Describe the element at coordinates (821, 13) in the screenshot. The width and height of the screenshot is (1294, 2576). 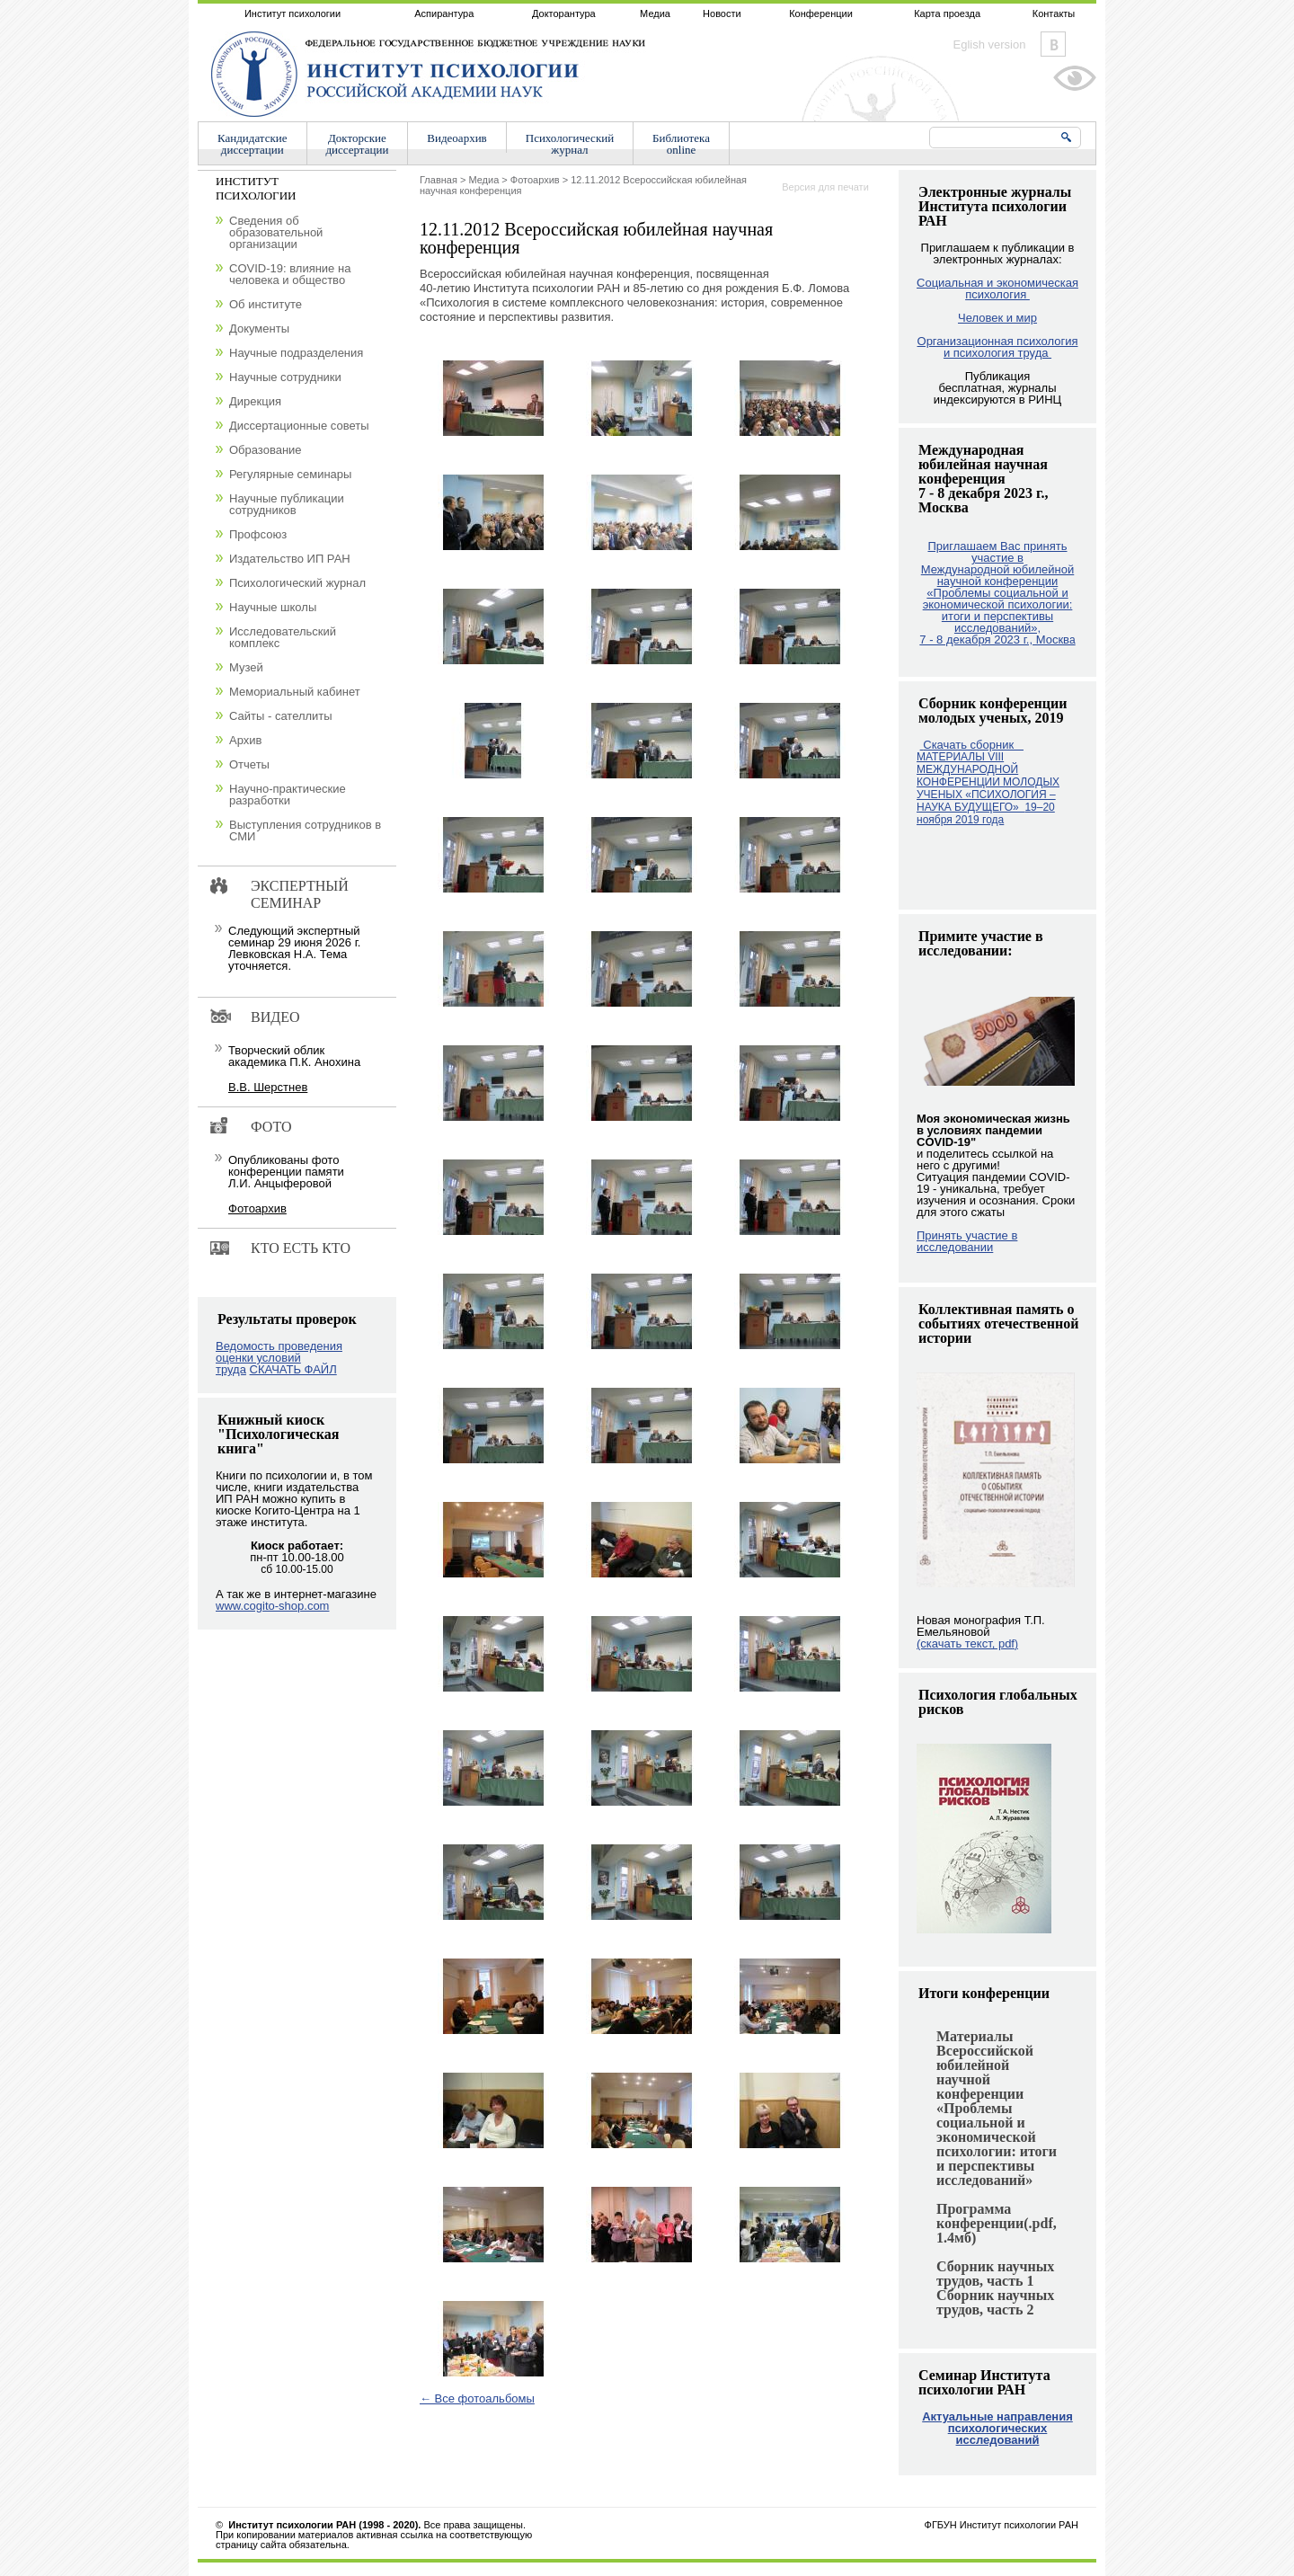
I see `Конференции` at that location.